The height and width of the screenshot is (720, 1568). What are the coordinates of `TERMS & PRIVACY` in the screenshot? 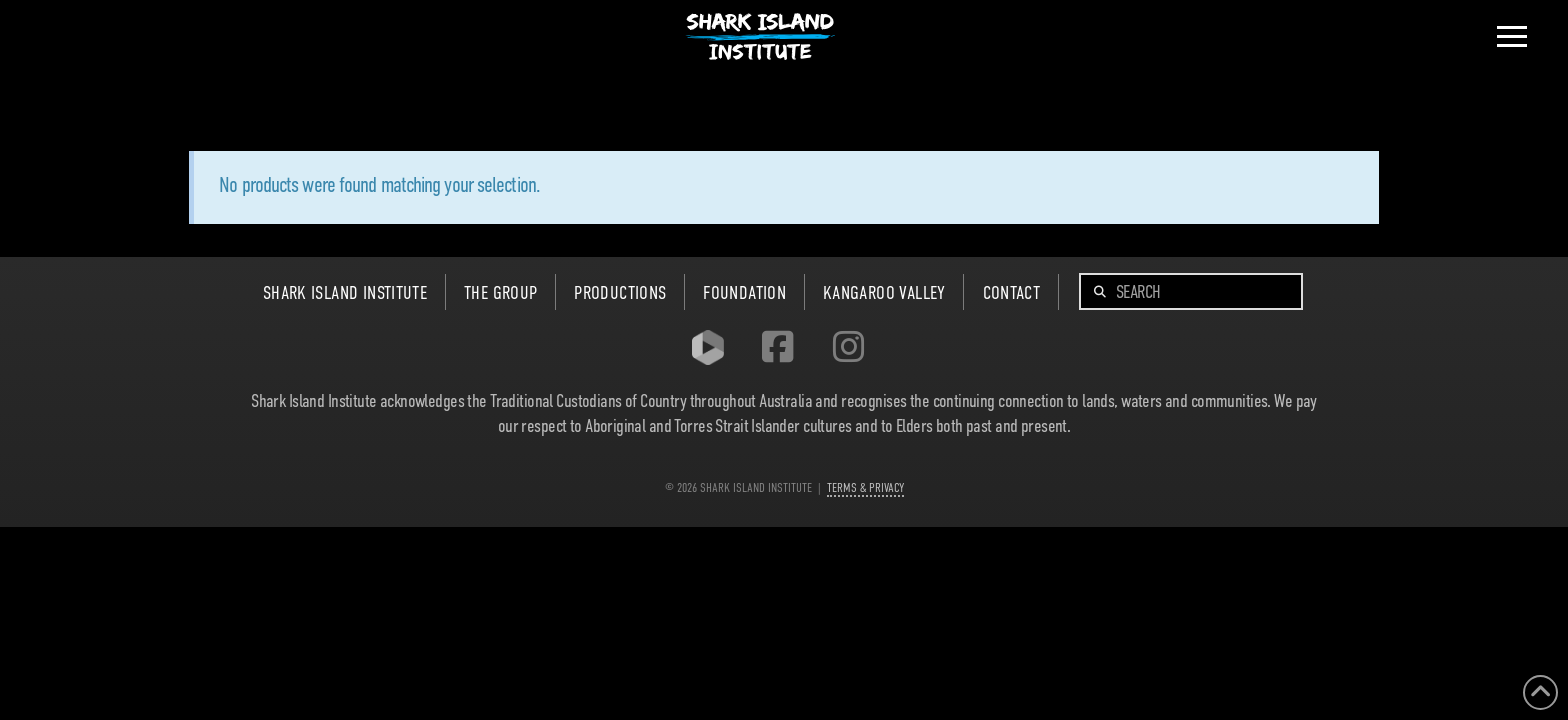 It's located at (865, 487).